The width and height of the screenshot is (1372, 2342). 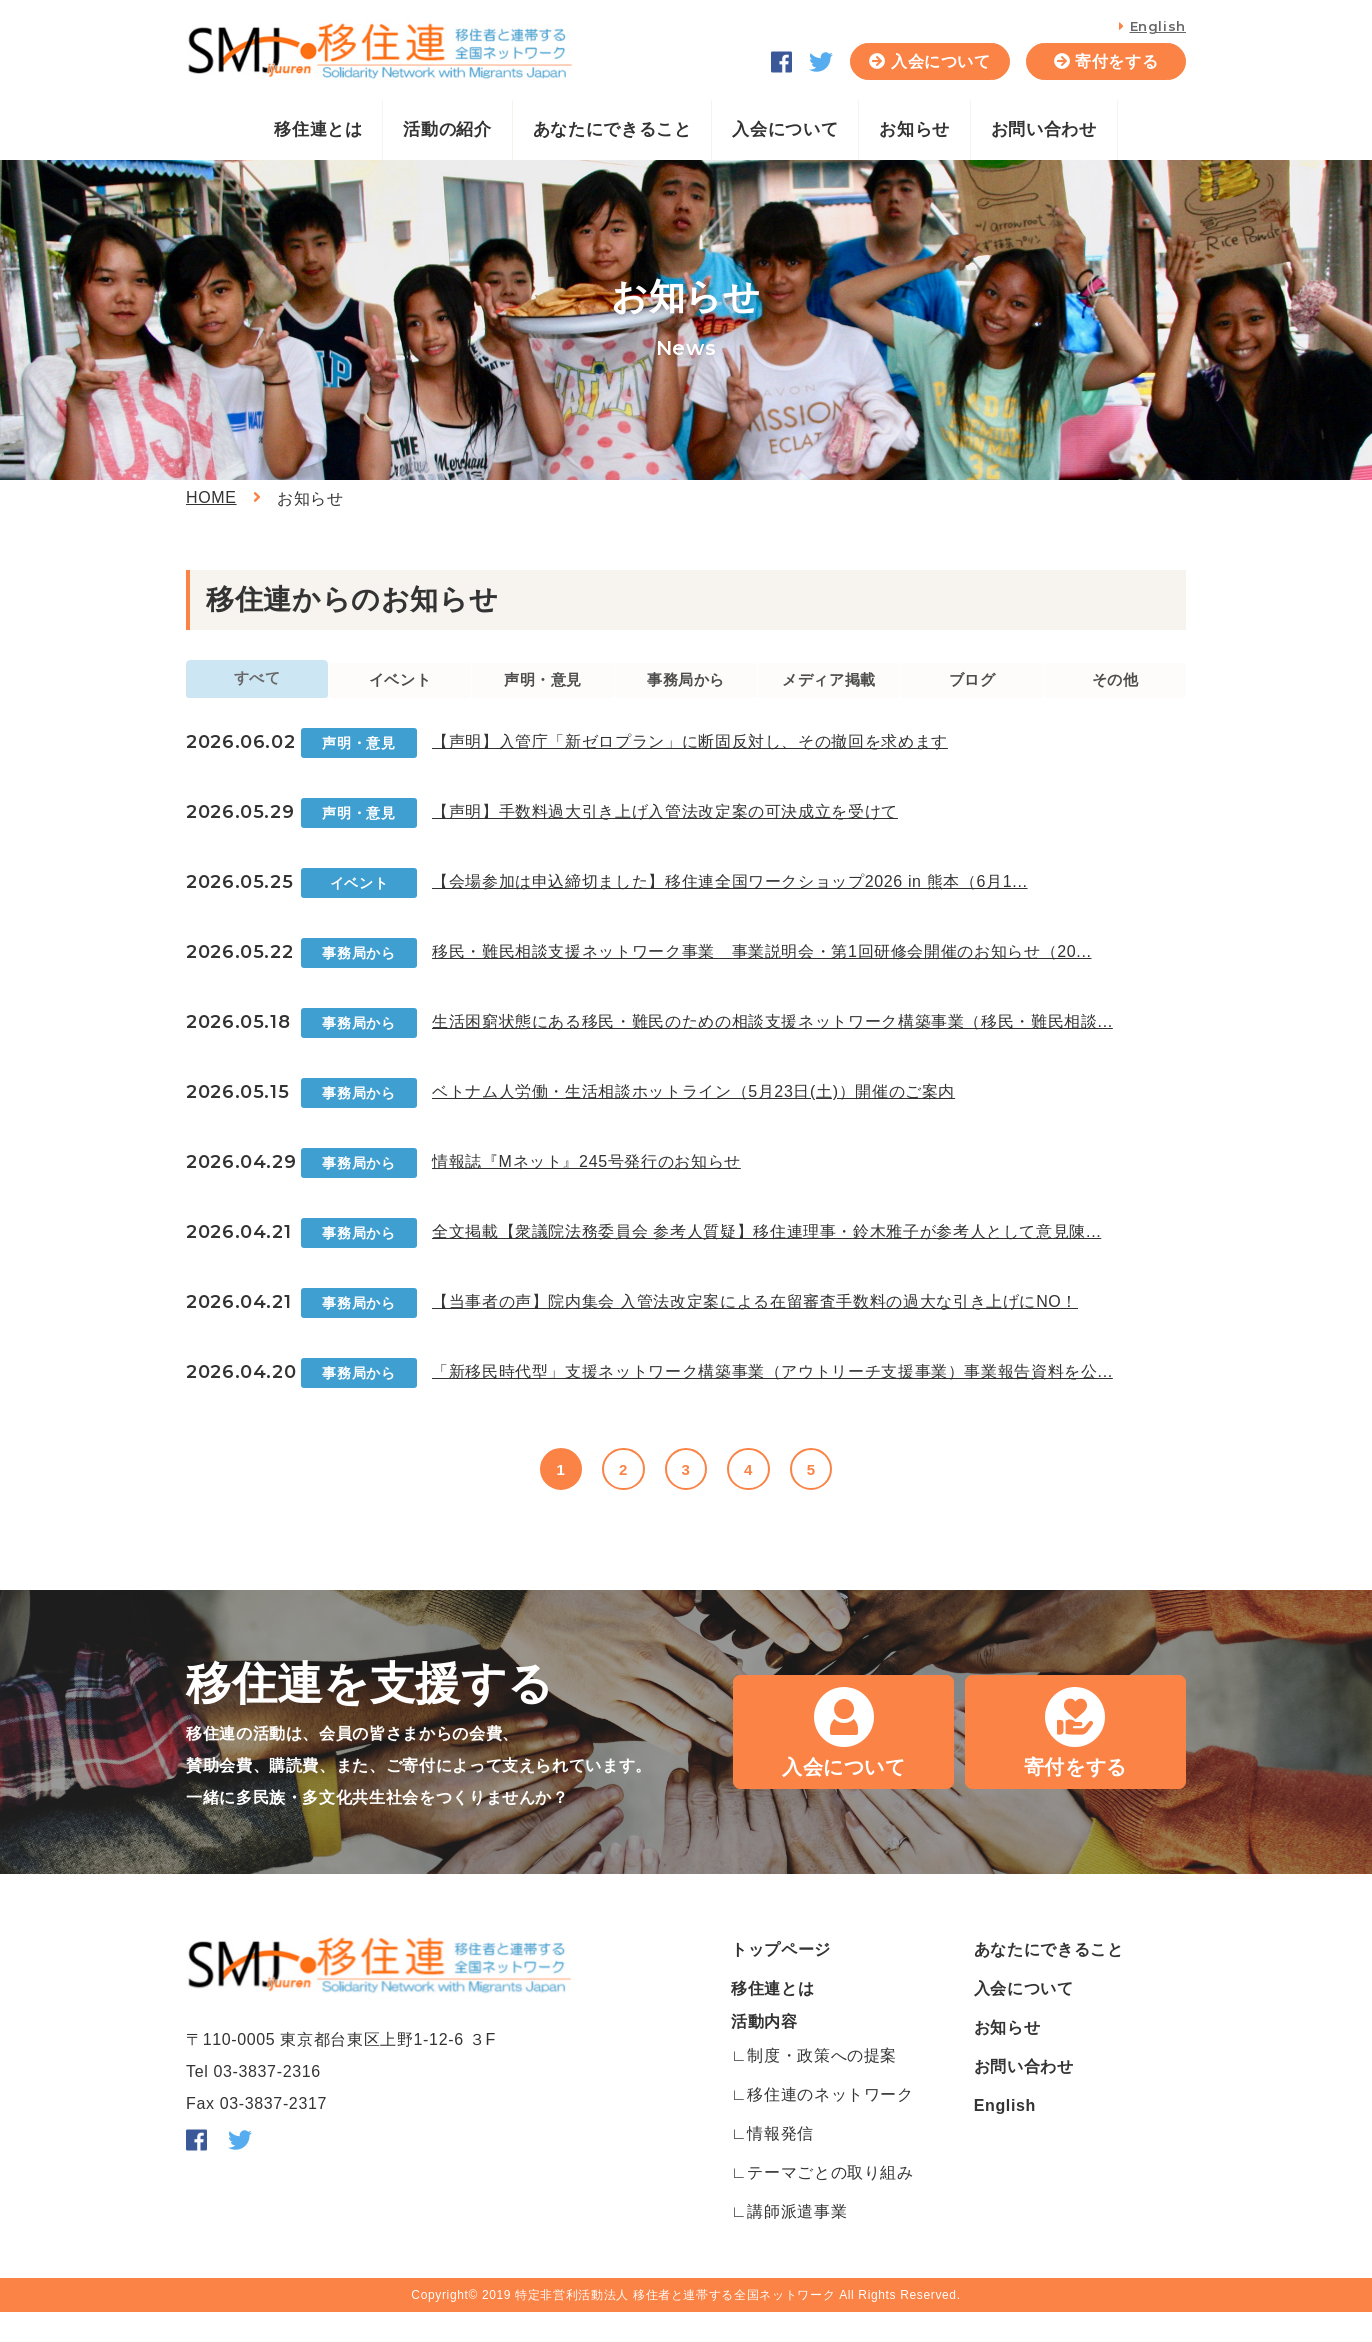 What do you see at coordinates (772, 1394) in the screenshot?
I see `「新移民時代型」支援ネットワーク構築事業（アウトリーチ支援事業）事業報告資料を公...` at bounding box center [772, 1394].